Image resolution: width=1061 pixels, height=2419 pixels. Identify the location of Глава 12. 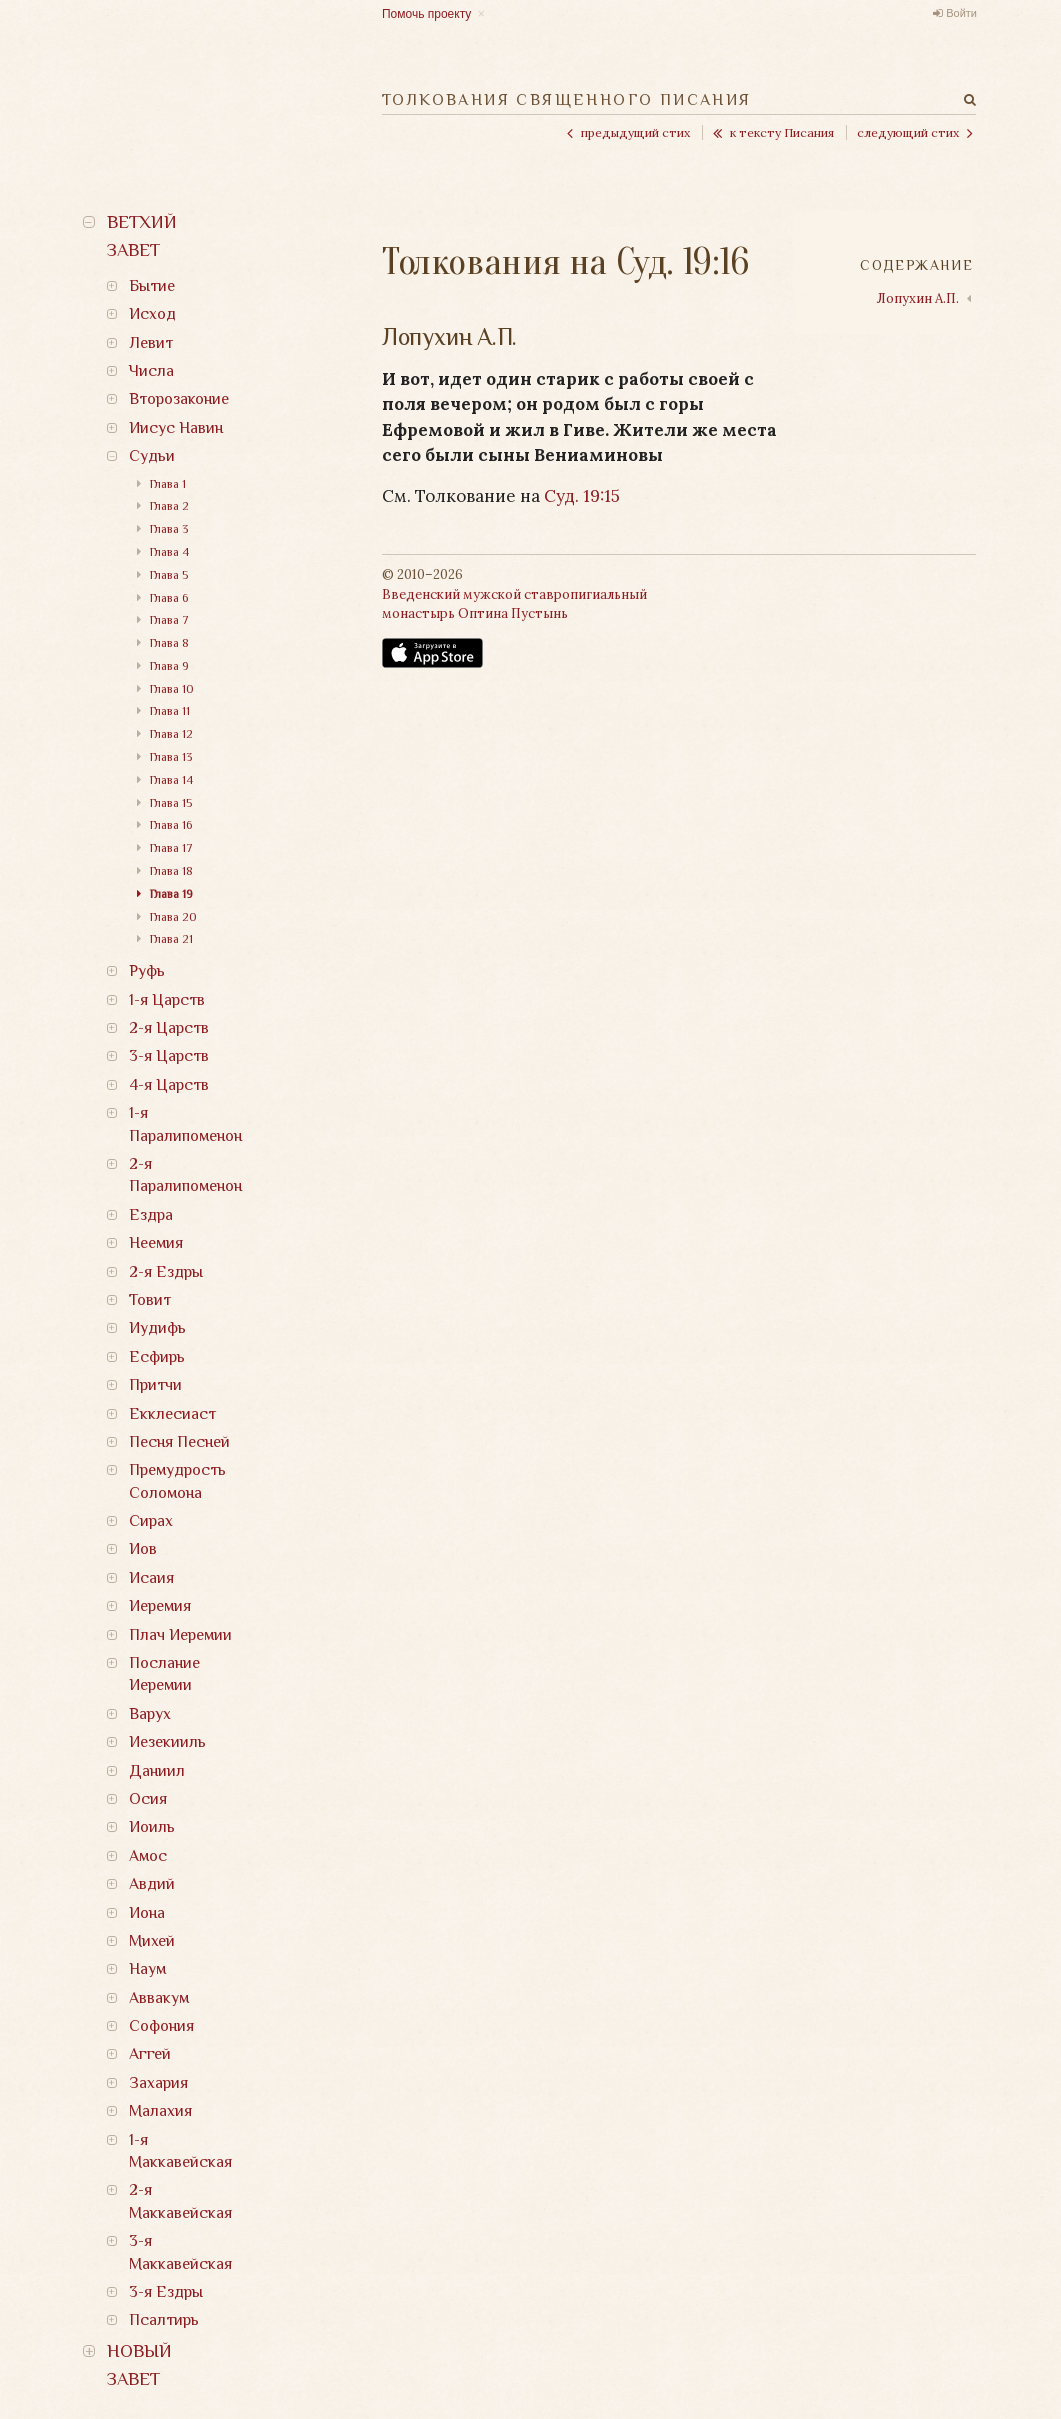
(171, 734).